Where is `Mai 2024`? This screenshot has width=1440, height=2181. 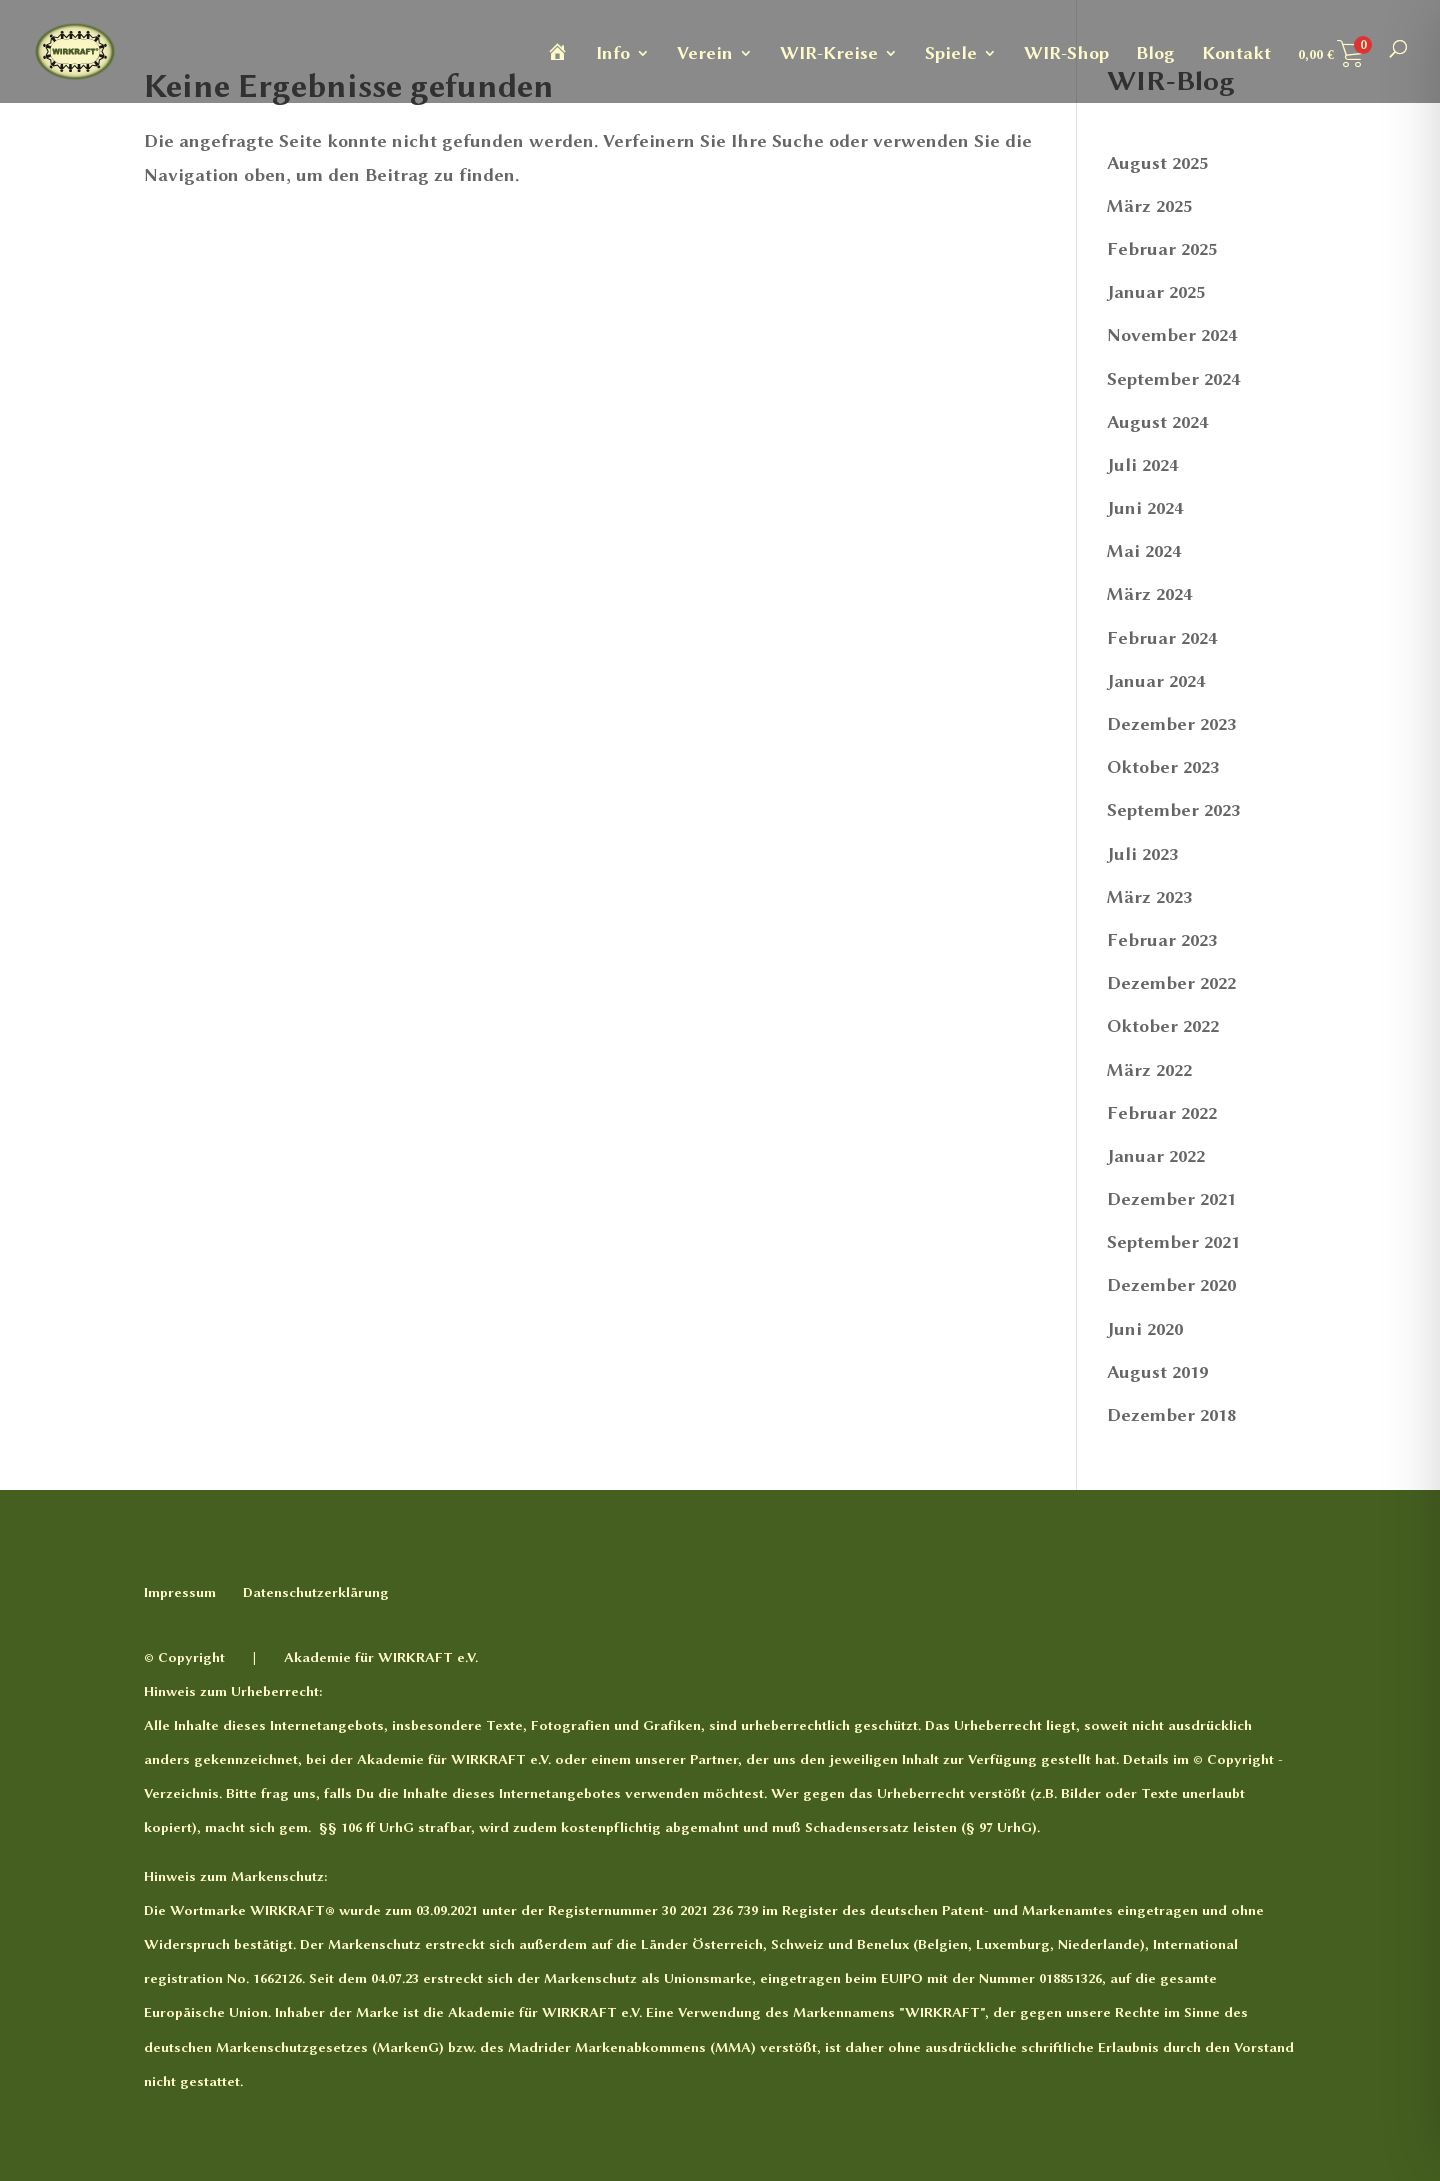 Mai 2024 is located at coordinates (1144, 551).